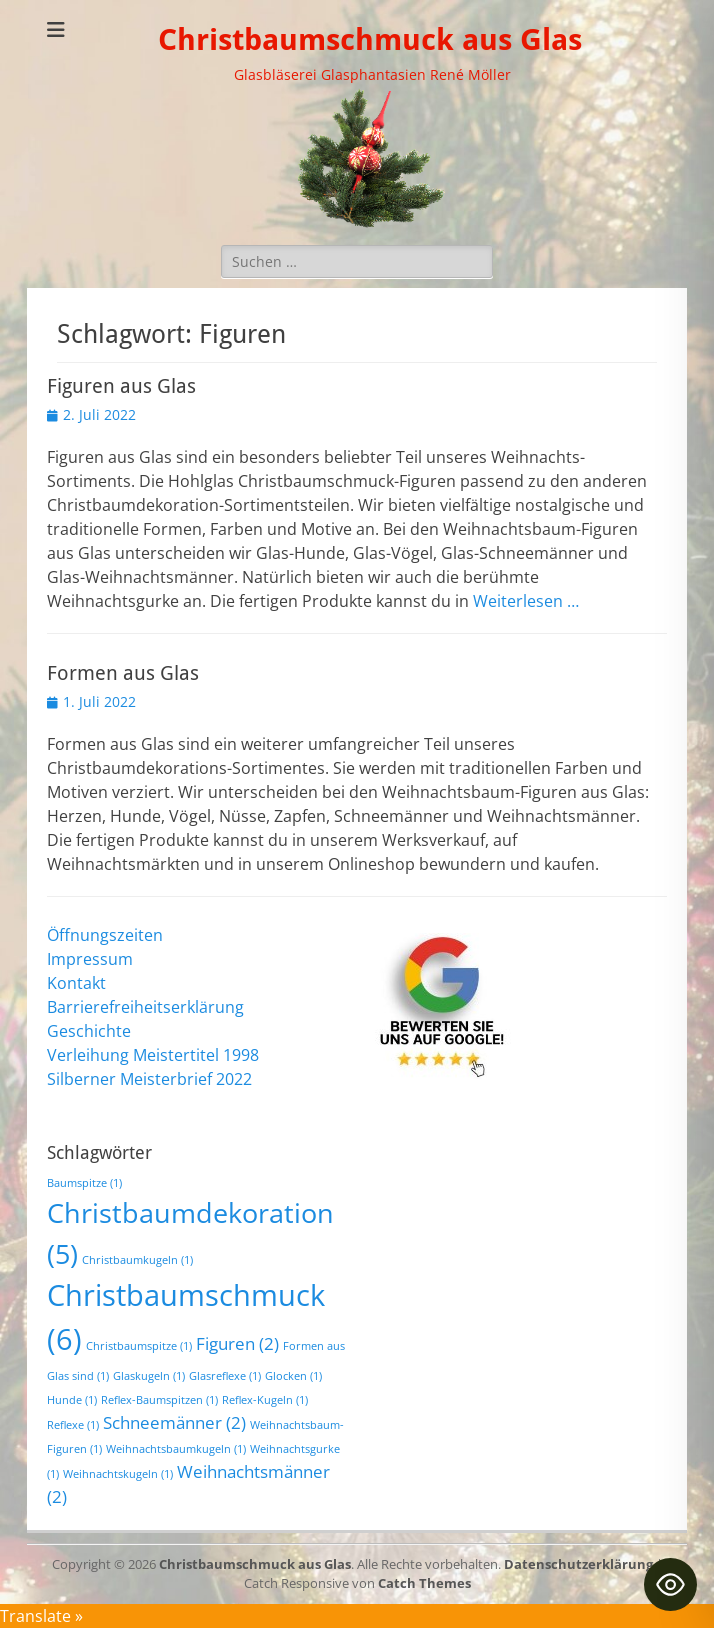 This screenshot has width=714, height=1628. I want to click on Silberner Meisterbrief 2022, so click(149, 1079).